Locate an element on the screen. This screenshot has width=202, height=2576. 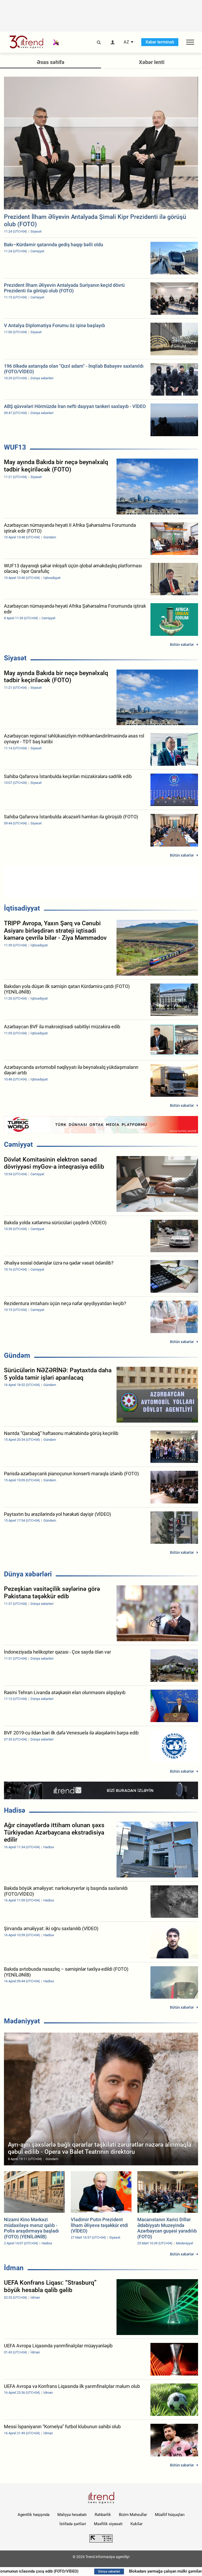
WUF13 is located at coordinates (15, 447).